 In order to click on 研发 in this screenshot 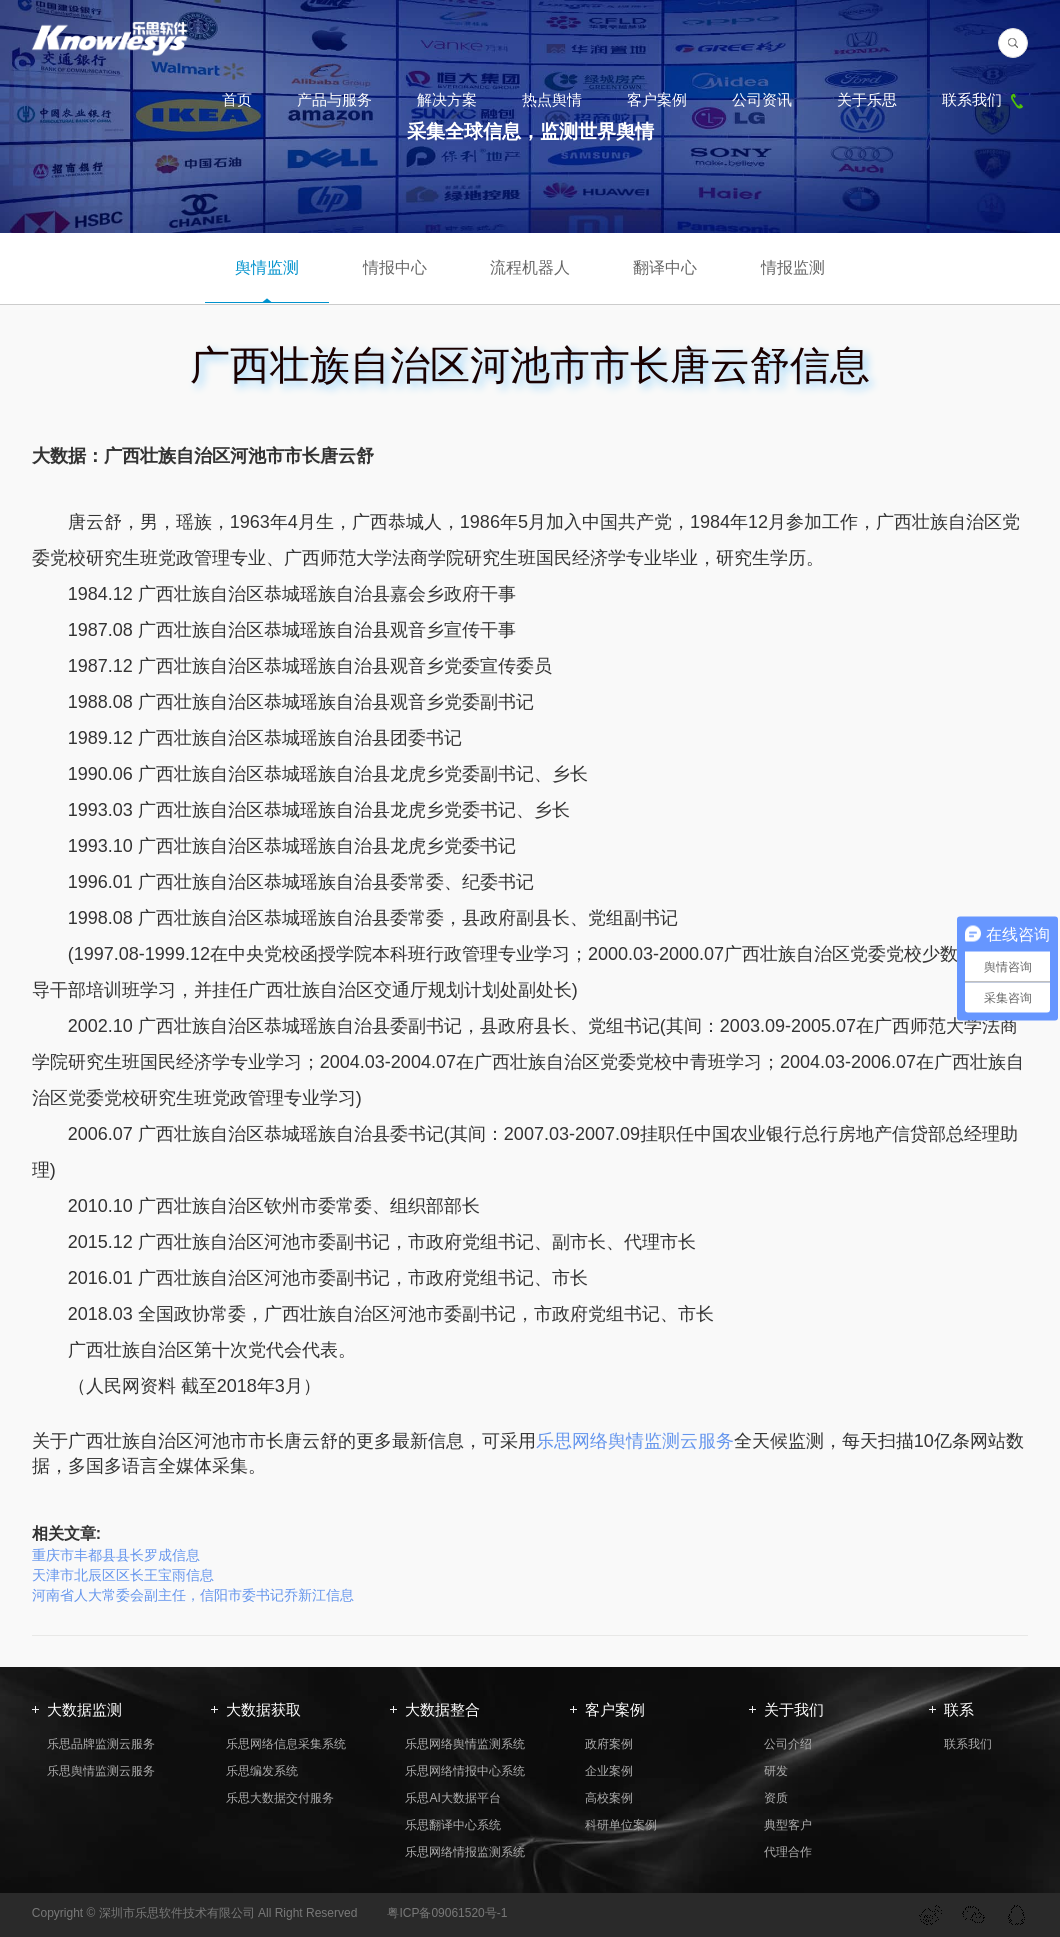, I will do `click(776, 1771)`.